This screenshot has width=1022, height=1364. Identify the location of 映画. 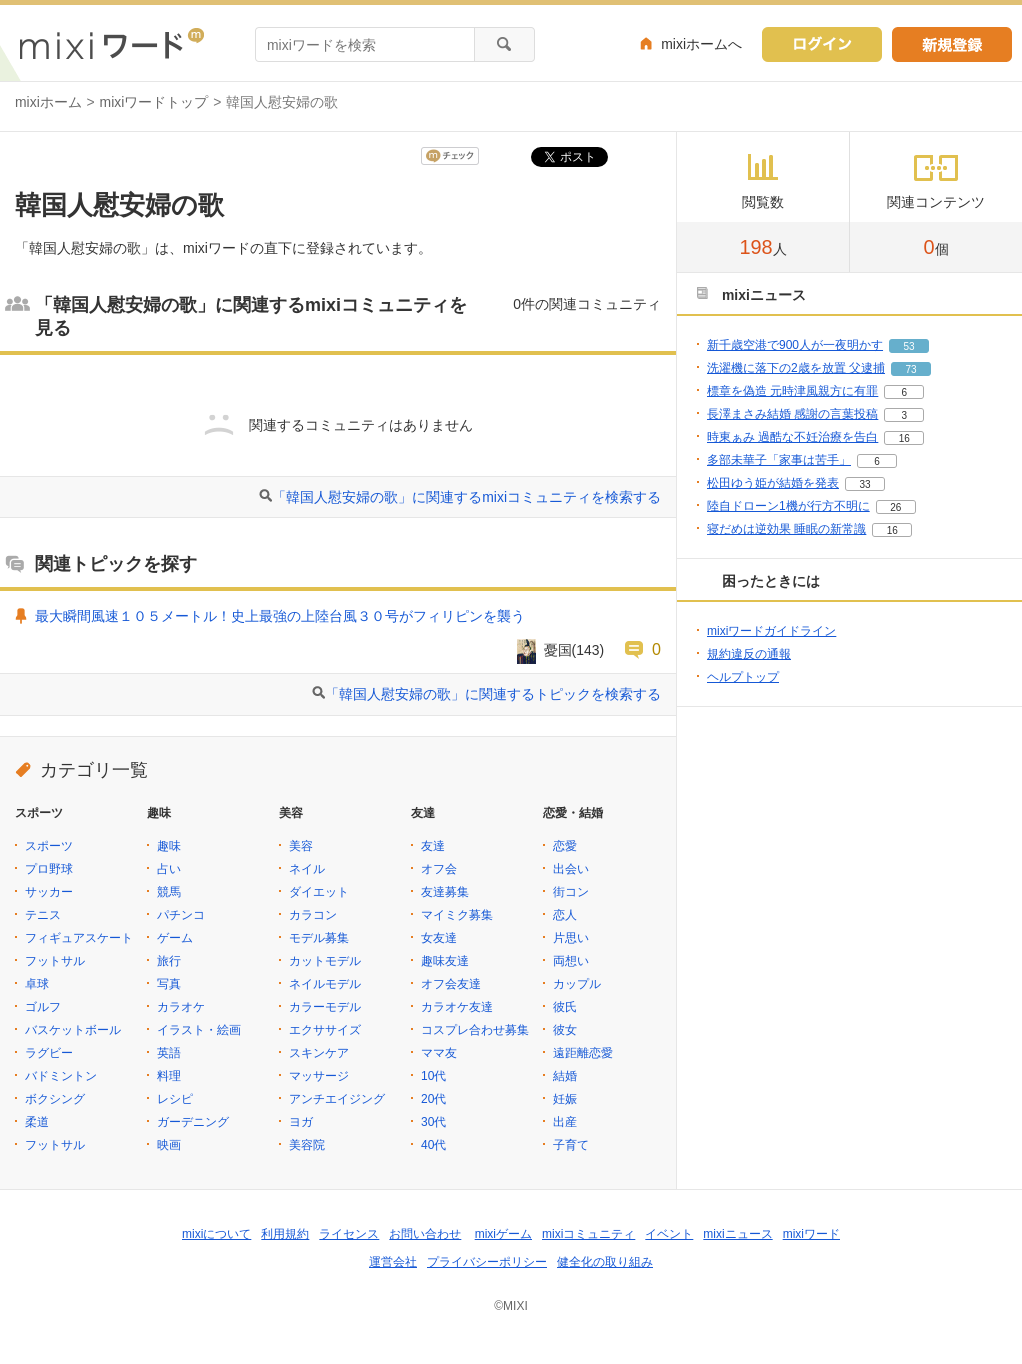
(169, 1145).